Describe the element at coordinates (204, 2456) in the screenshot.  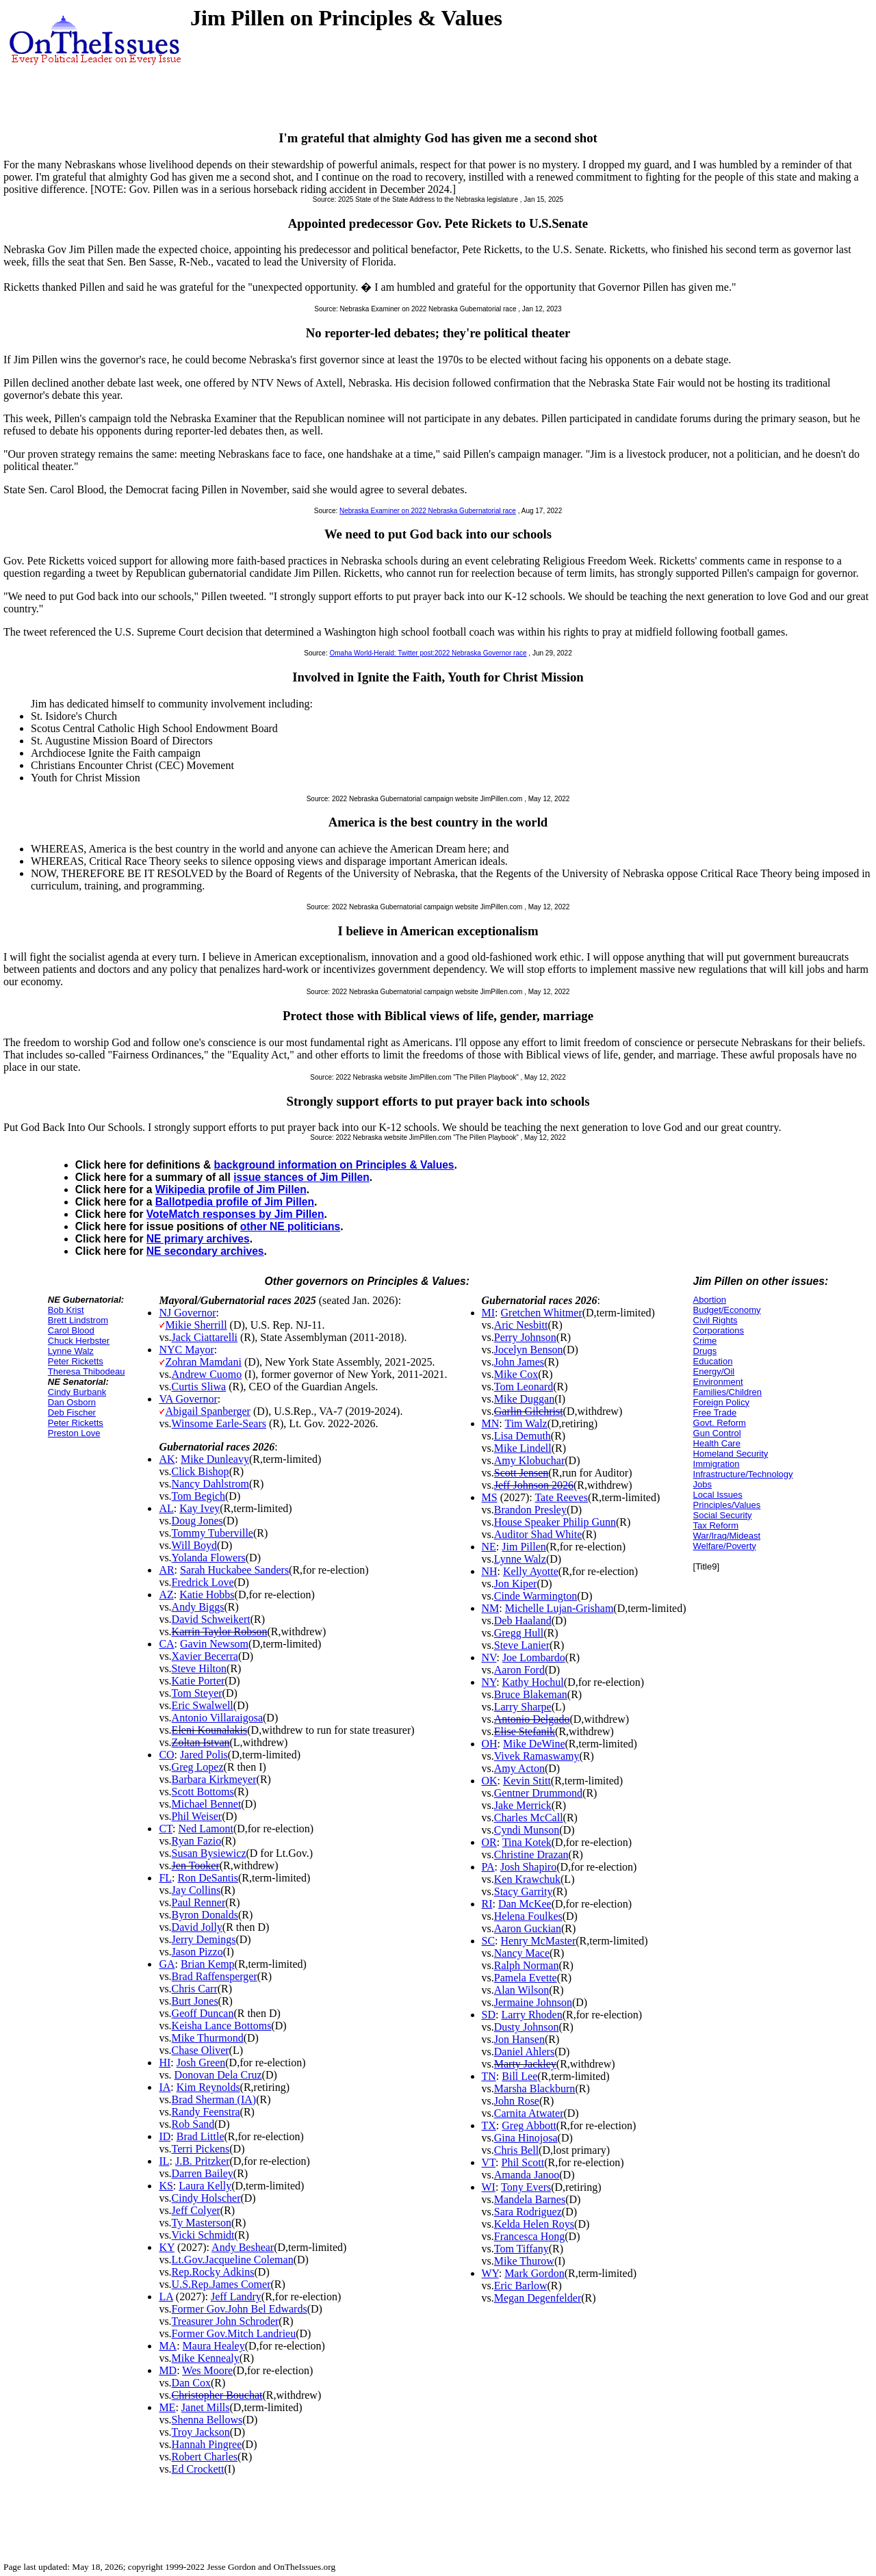
I see `Robert Charles` at that location.